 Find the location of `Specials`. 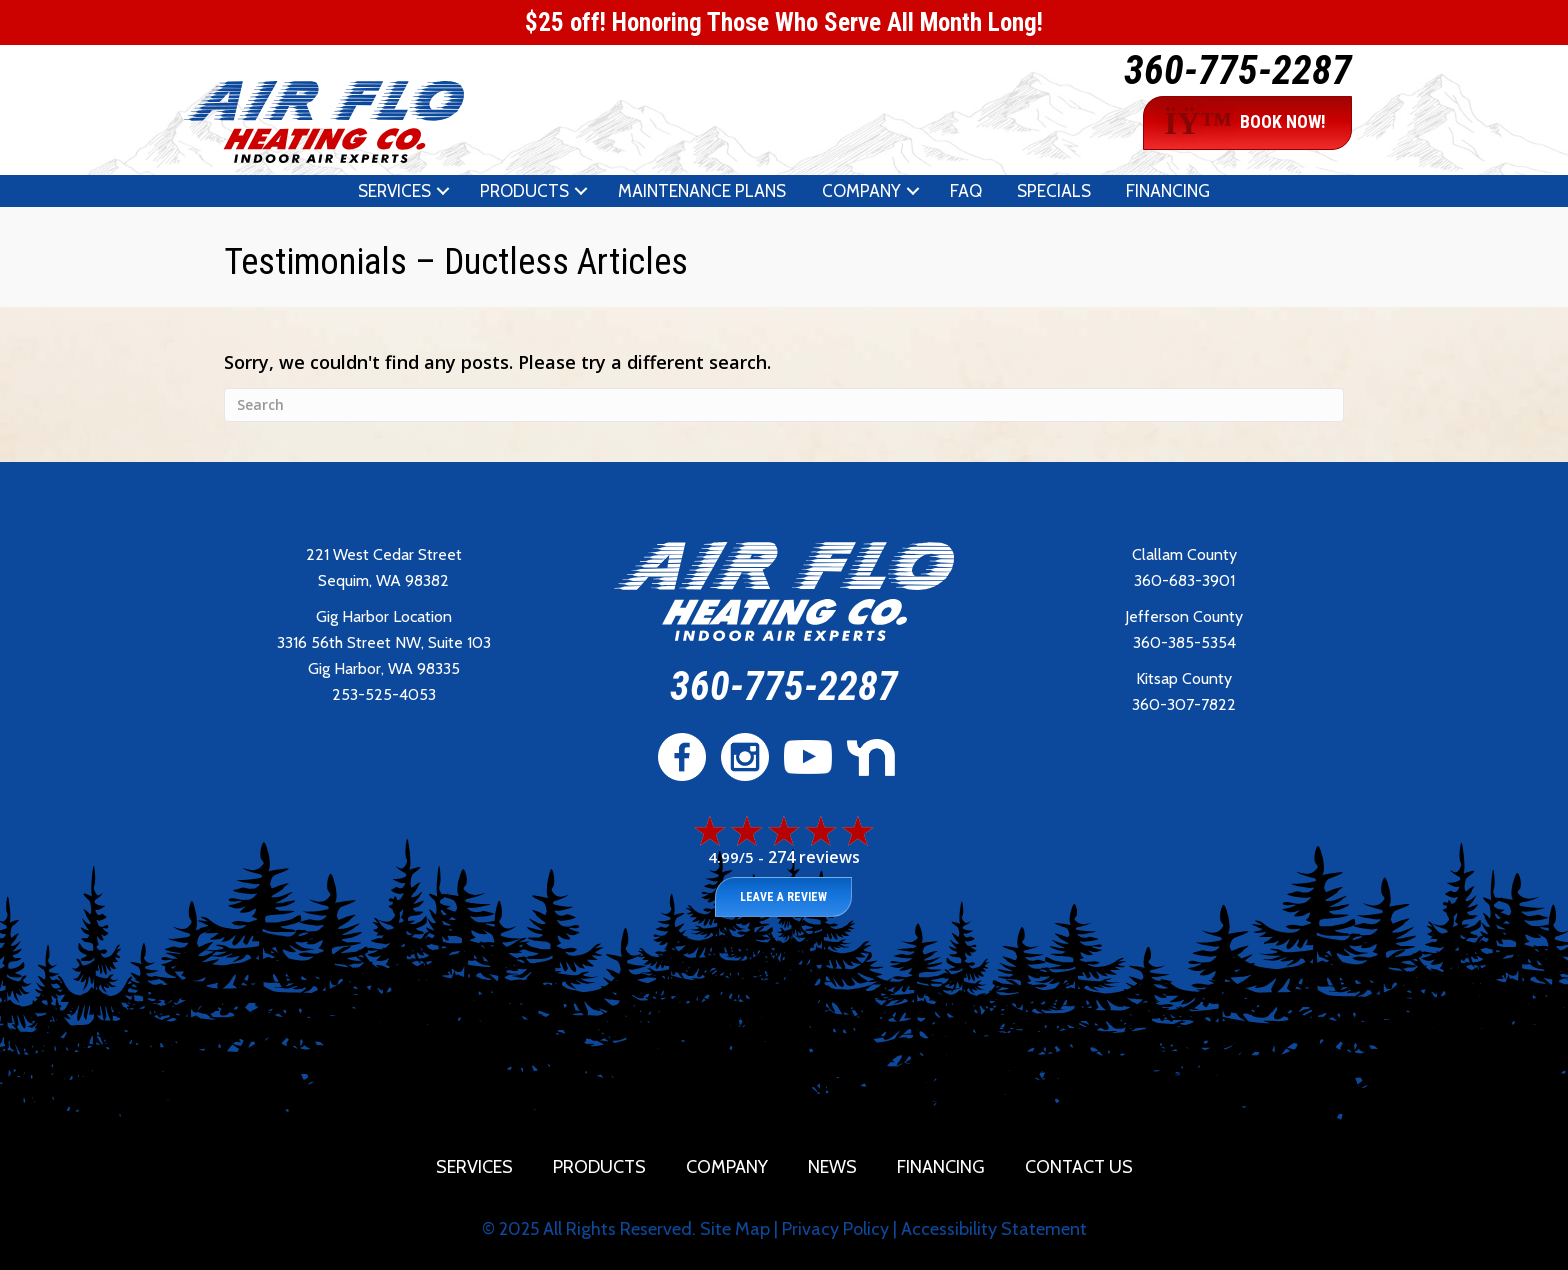

Specials is located at coordinates (1054, 191).